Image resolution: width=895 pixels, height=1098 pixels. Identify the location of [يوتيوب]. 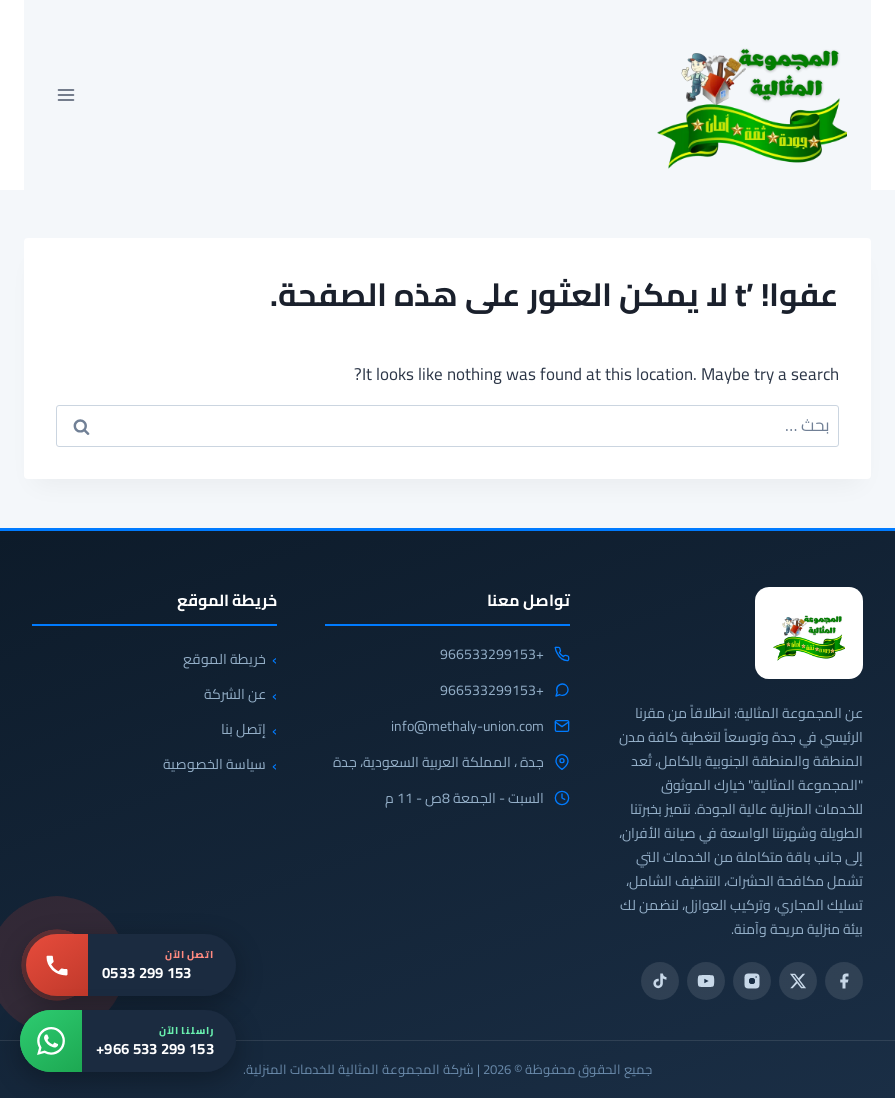
(706, 981).